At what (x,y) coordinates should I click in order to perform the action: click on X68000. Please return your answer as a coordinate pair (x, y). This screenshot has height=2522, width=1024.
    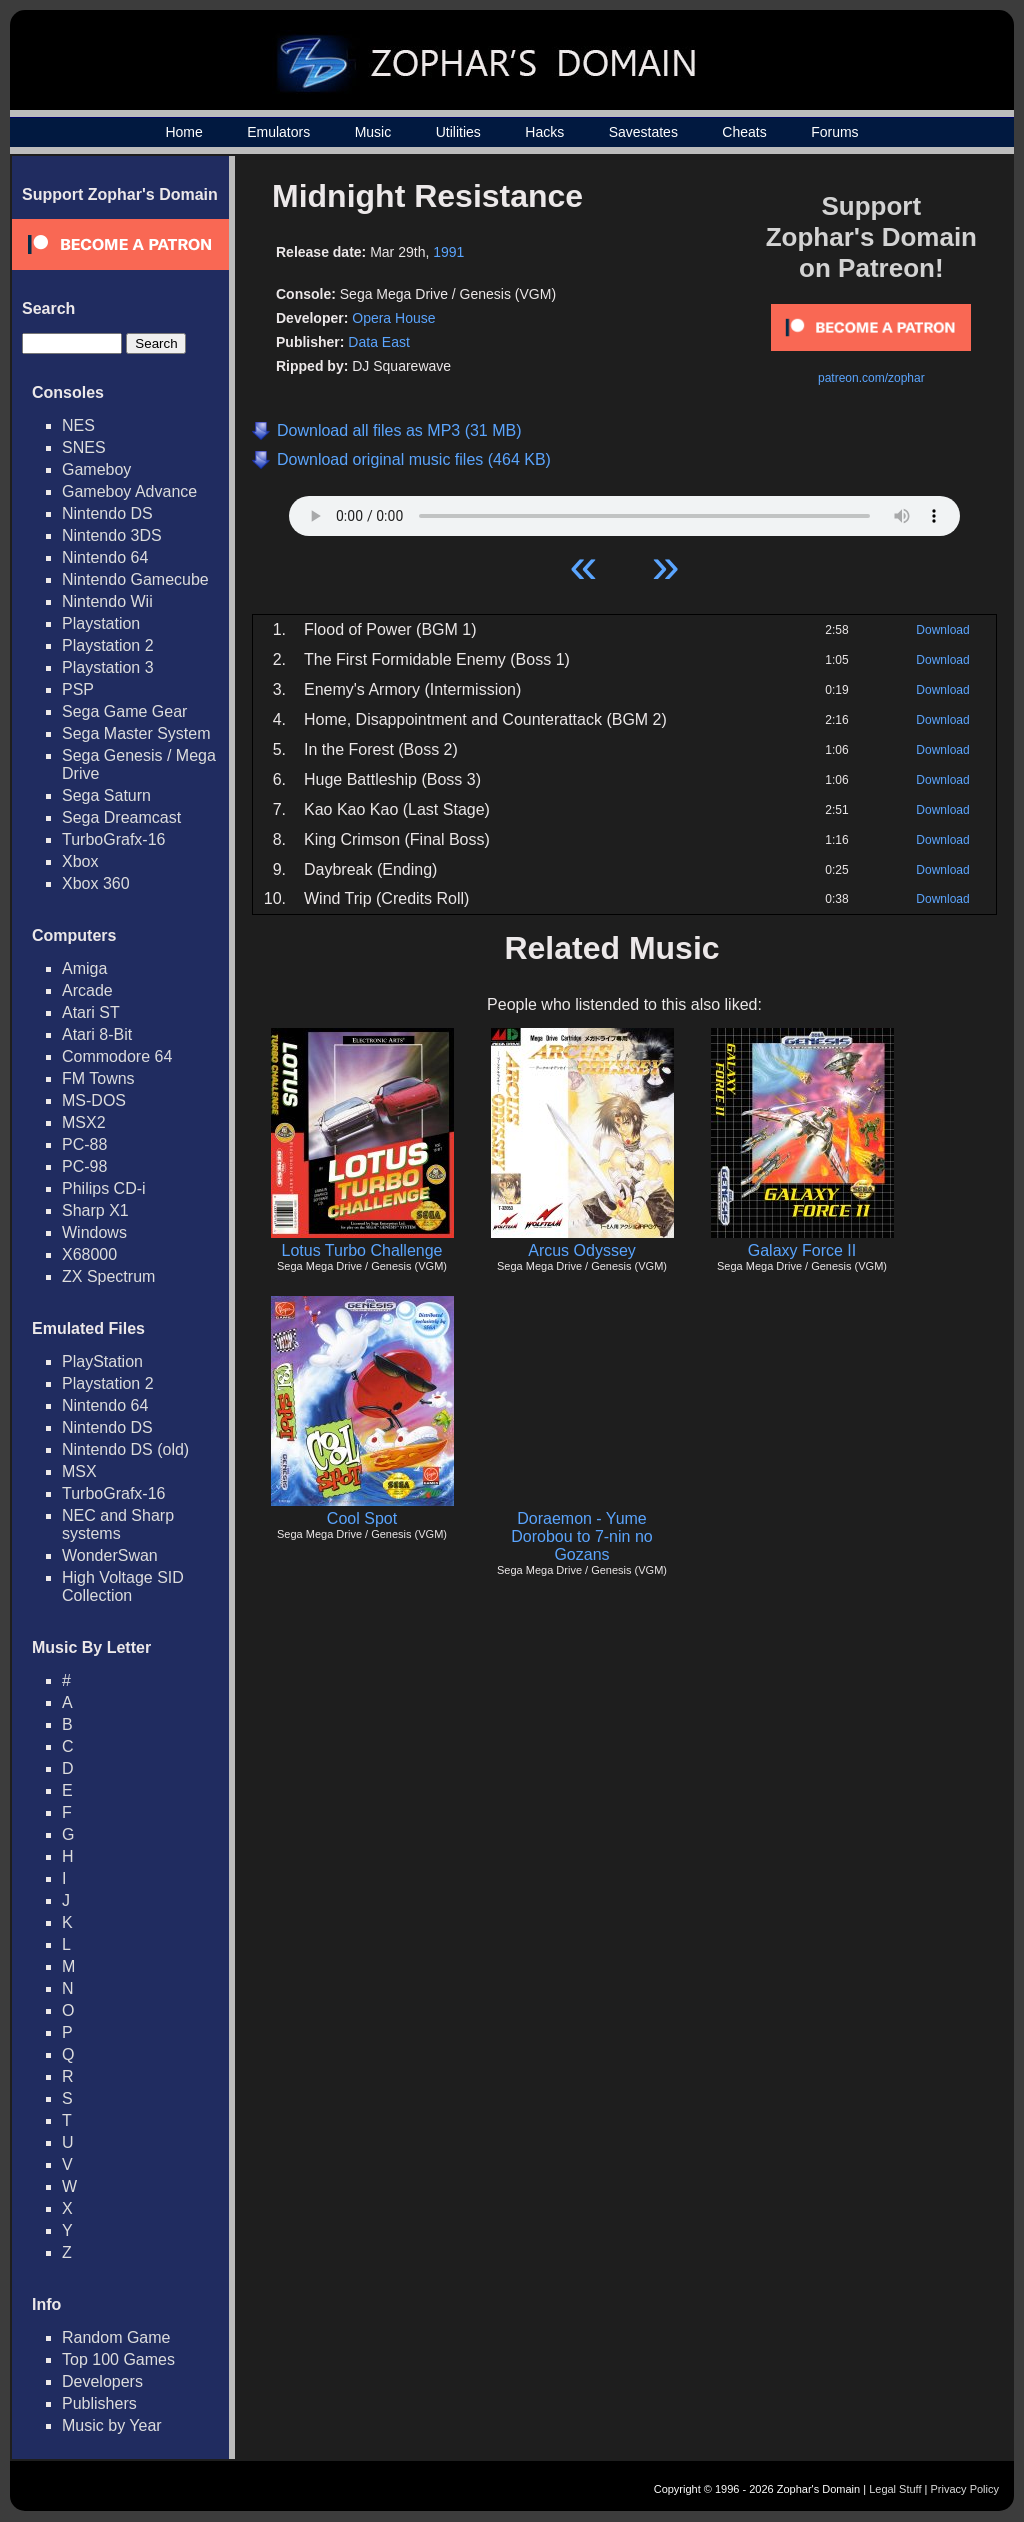
    Looking at the image, I should click on (89, 1254).